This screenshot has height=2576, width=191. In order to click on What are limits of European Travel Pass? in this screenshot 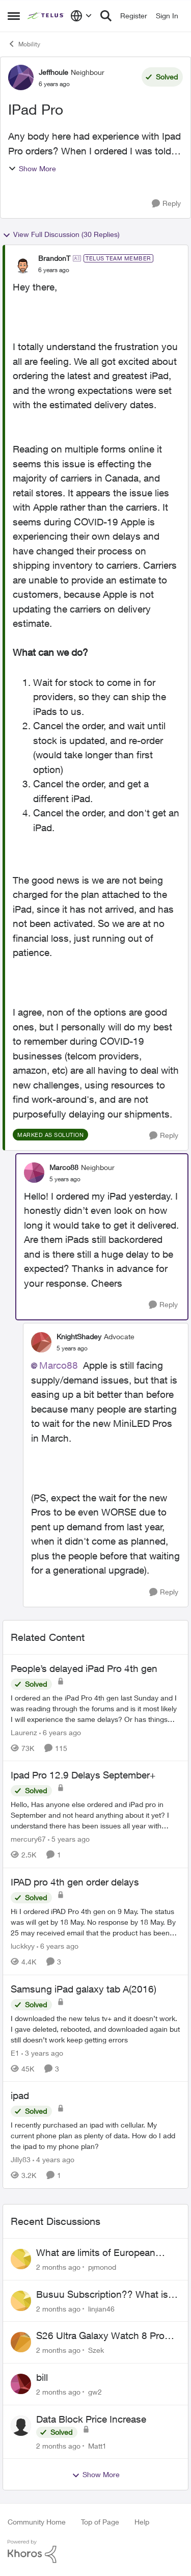, I will do `click(95, 2253)`.